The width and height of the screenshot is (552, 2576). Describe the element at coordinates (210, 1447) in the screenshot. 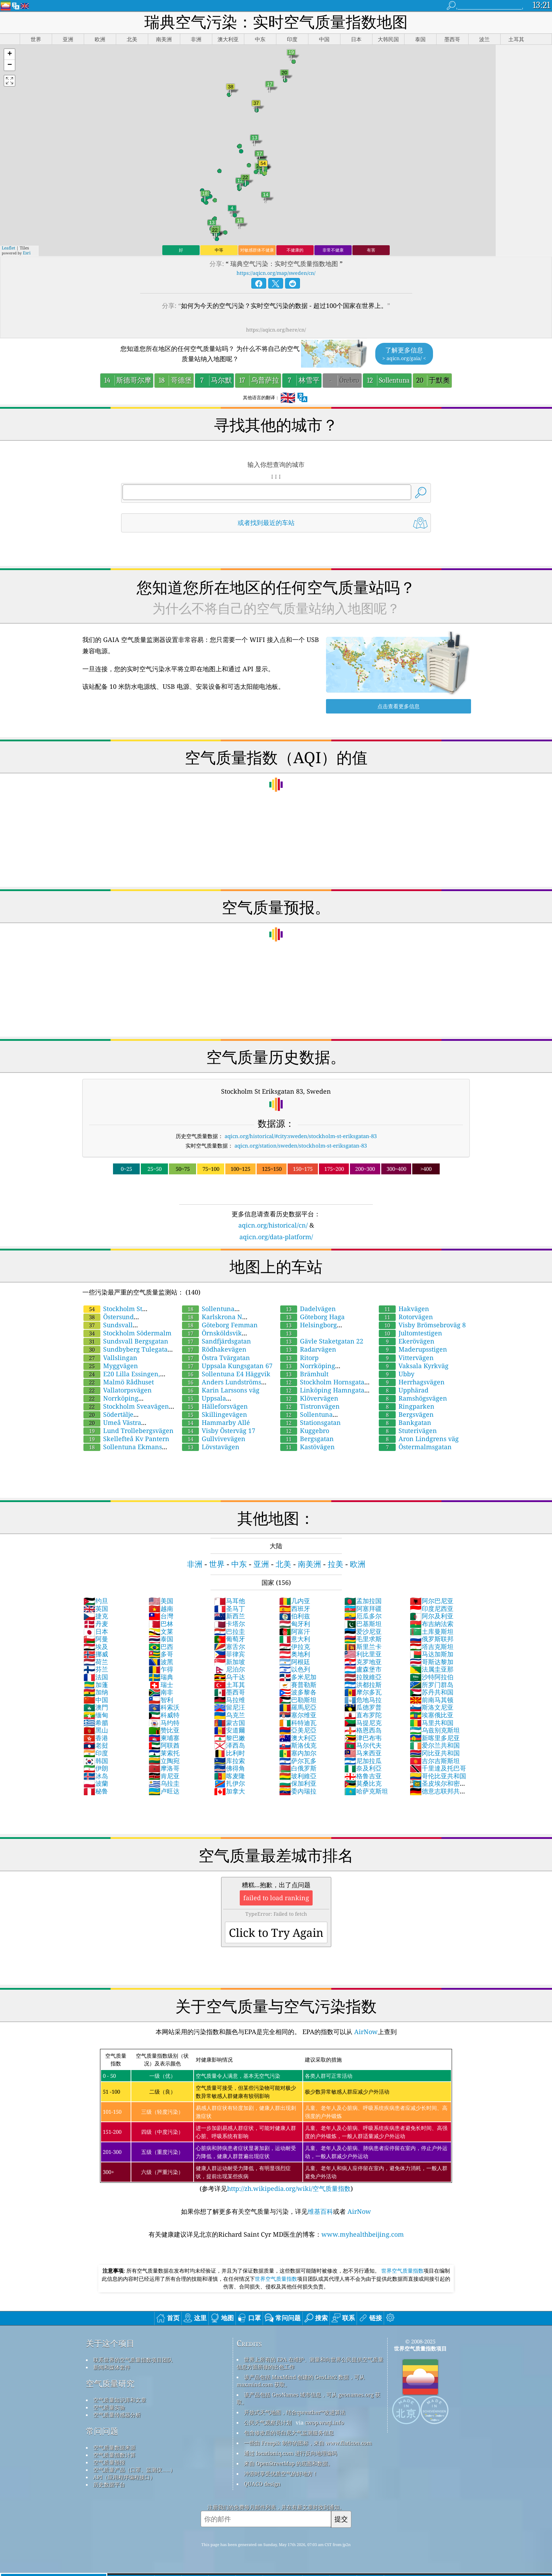

I see `Lövstavägen` at that location.